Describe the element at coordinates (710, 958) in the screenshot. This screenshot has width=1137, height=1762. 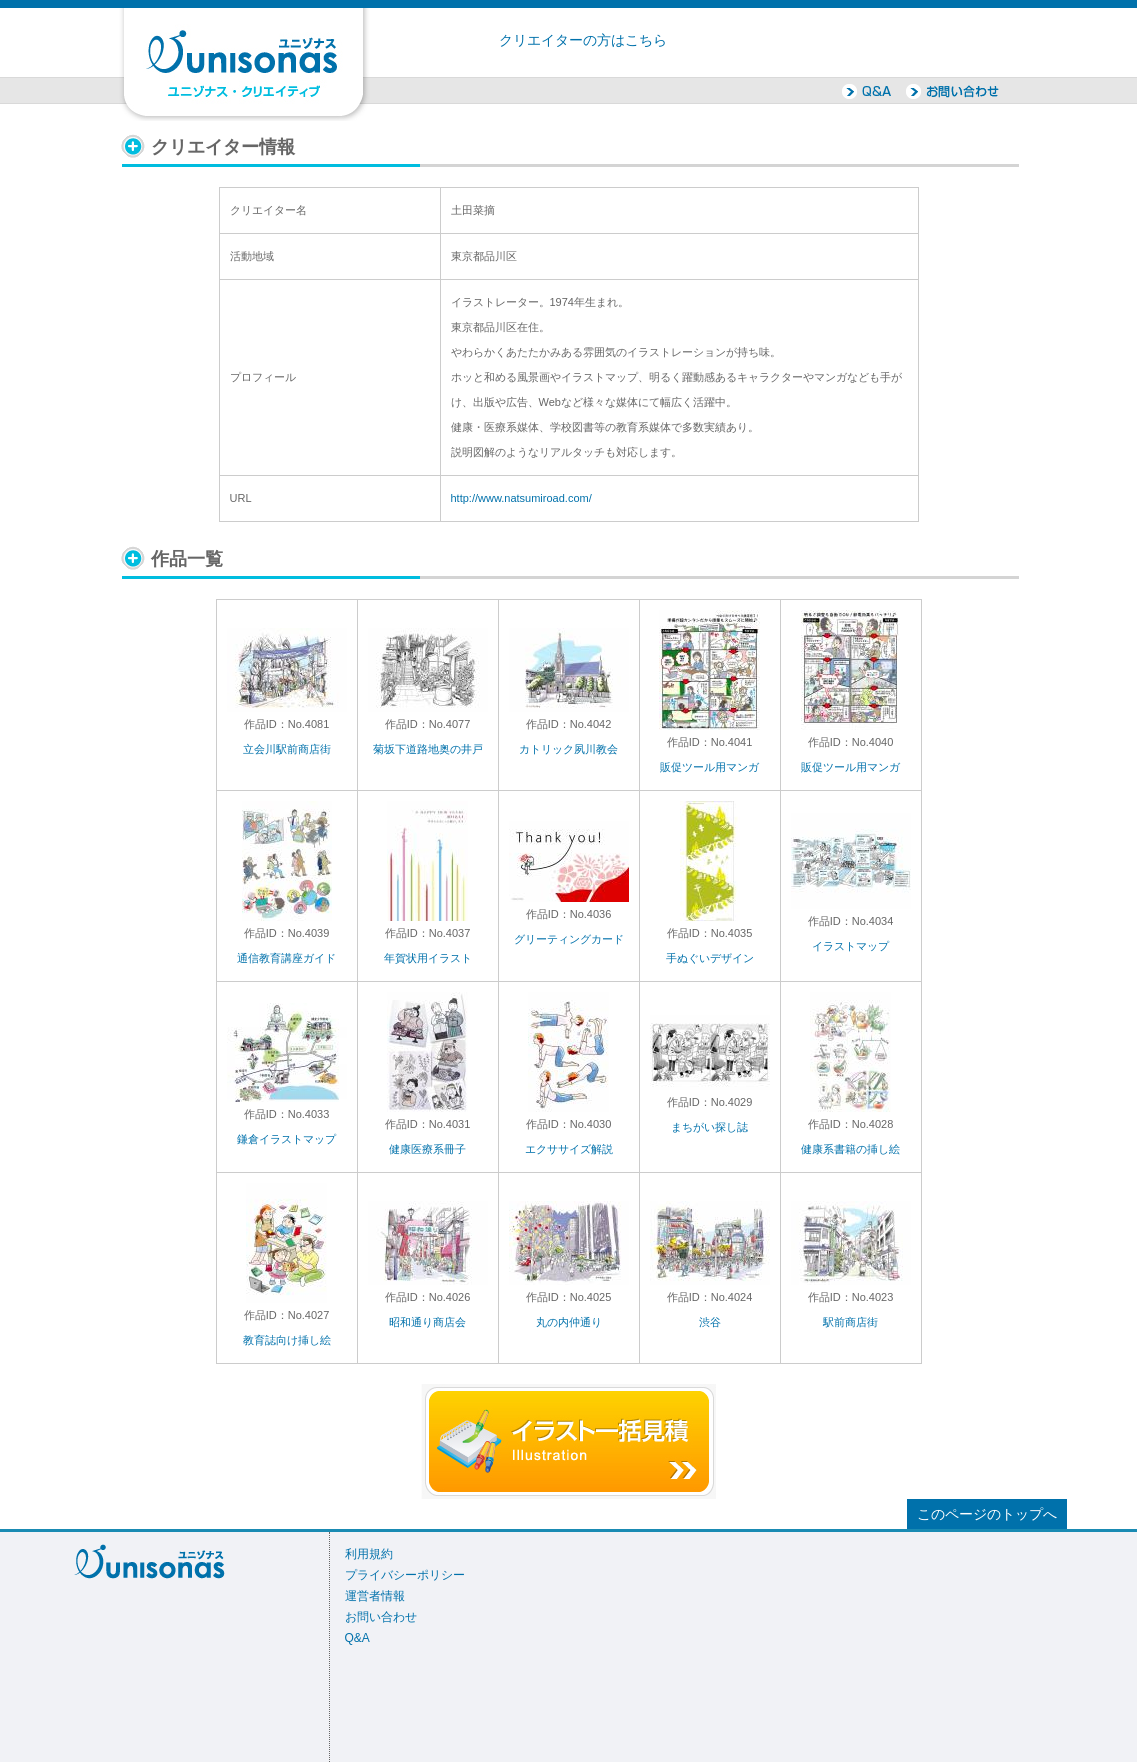
I see `手ぬぐいデザイン` at that location.